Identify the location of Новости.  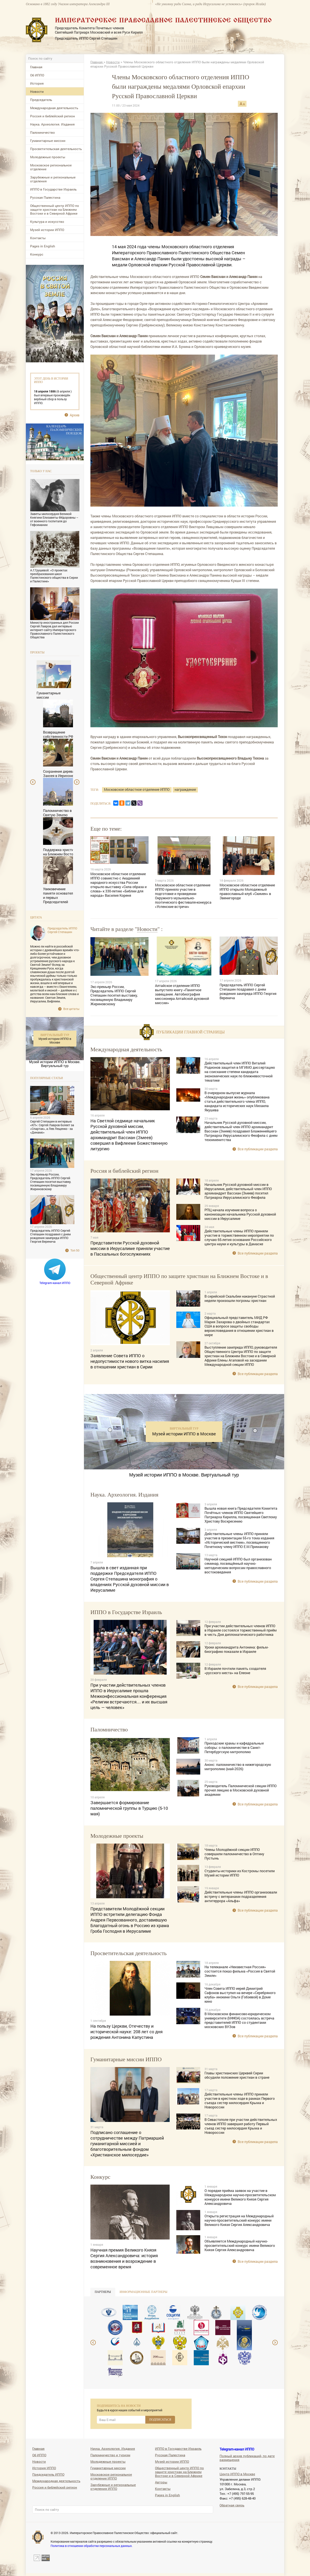
(37, 91).